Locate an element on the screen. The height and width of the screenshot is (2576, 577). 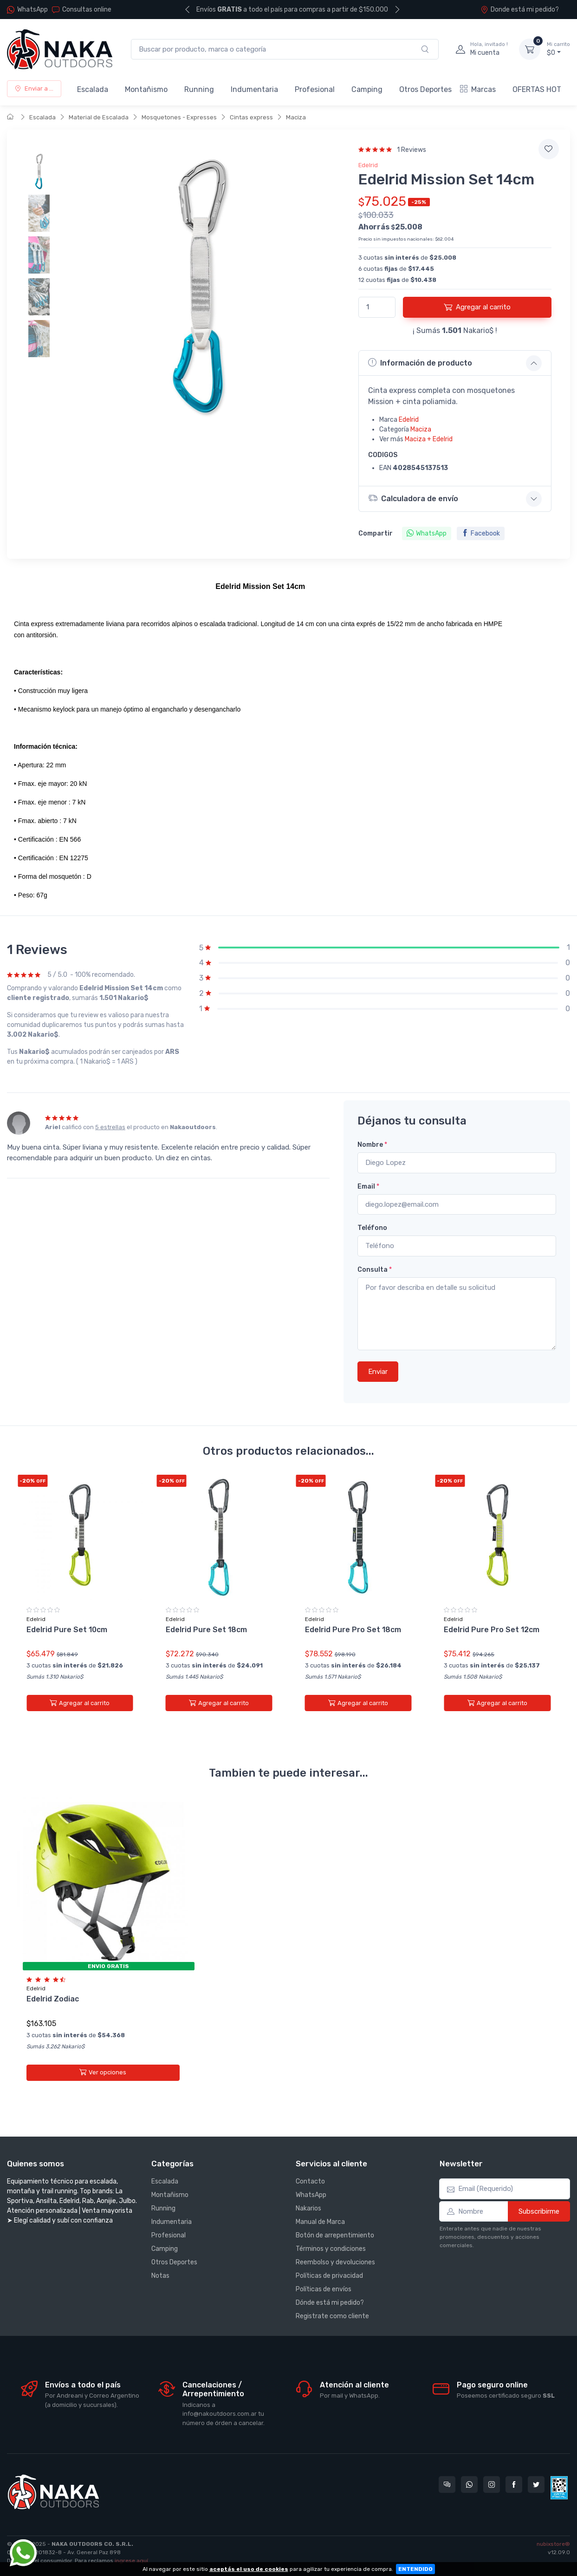
Consultas online is located at coordinates (81, 9).